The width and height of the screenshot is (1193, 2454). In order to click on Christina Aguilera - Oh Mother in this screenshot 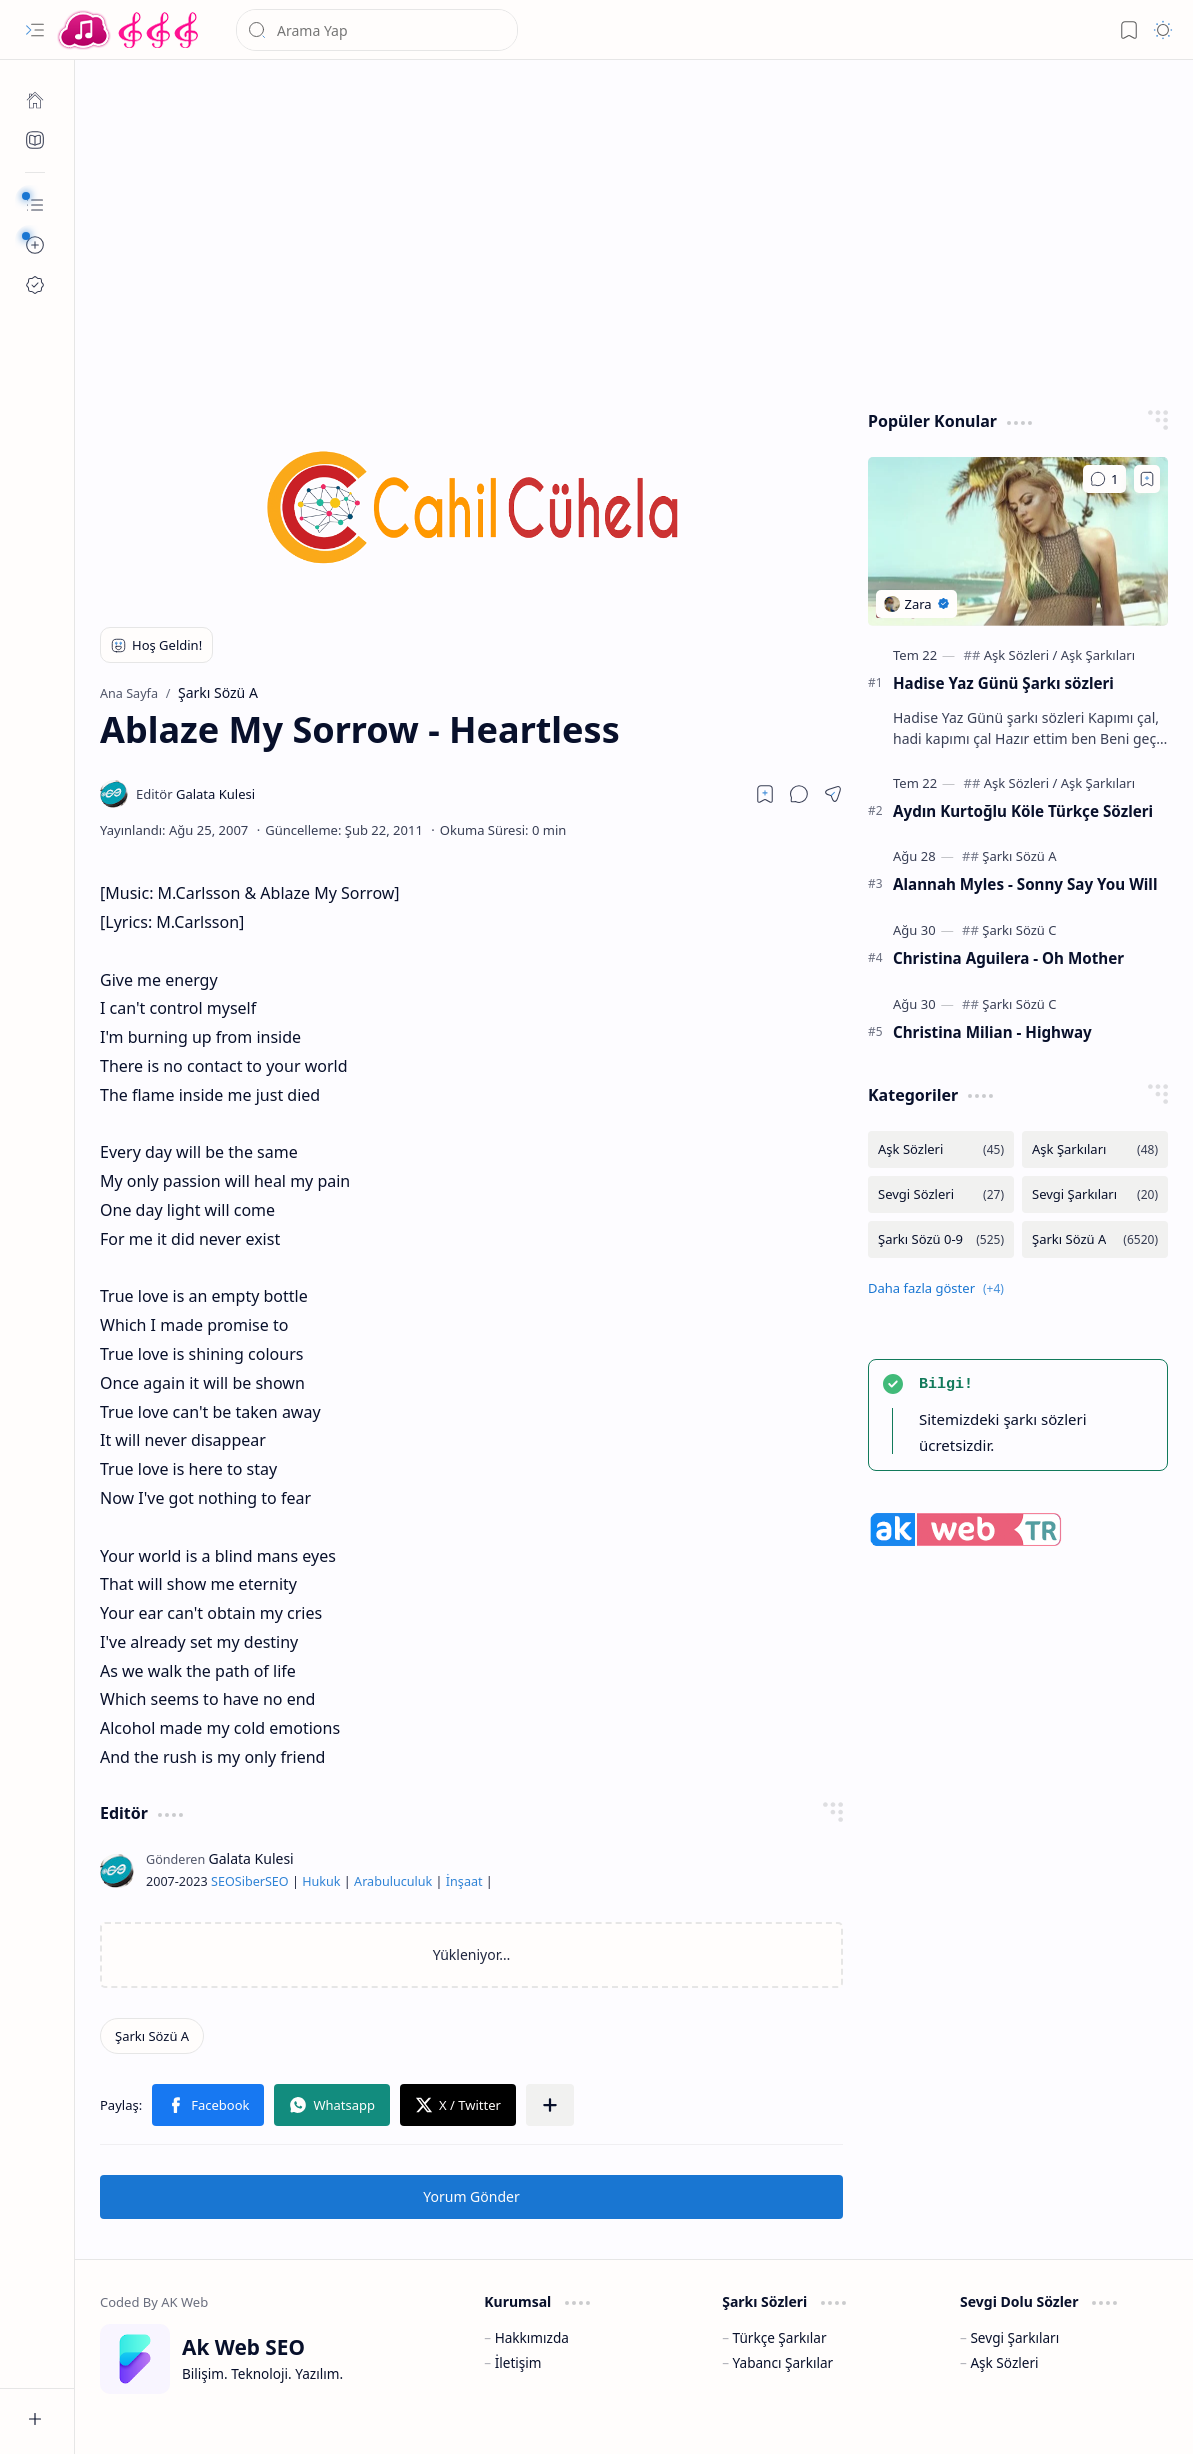, I will do `click(1008, 958)`.